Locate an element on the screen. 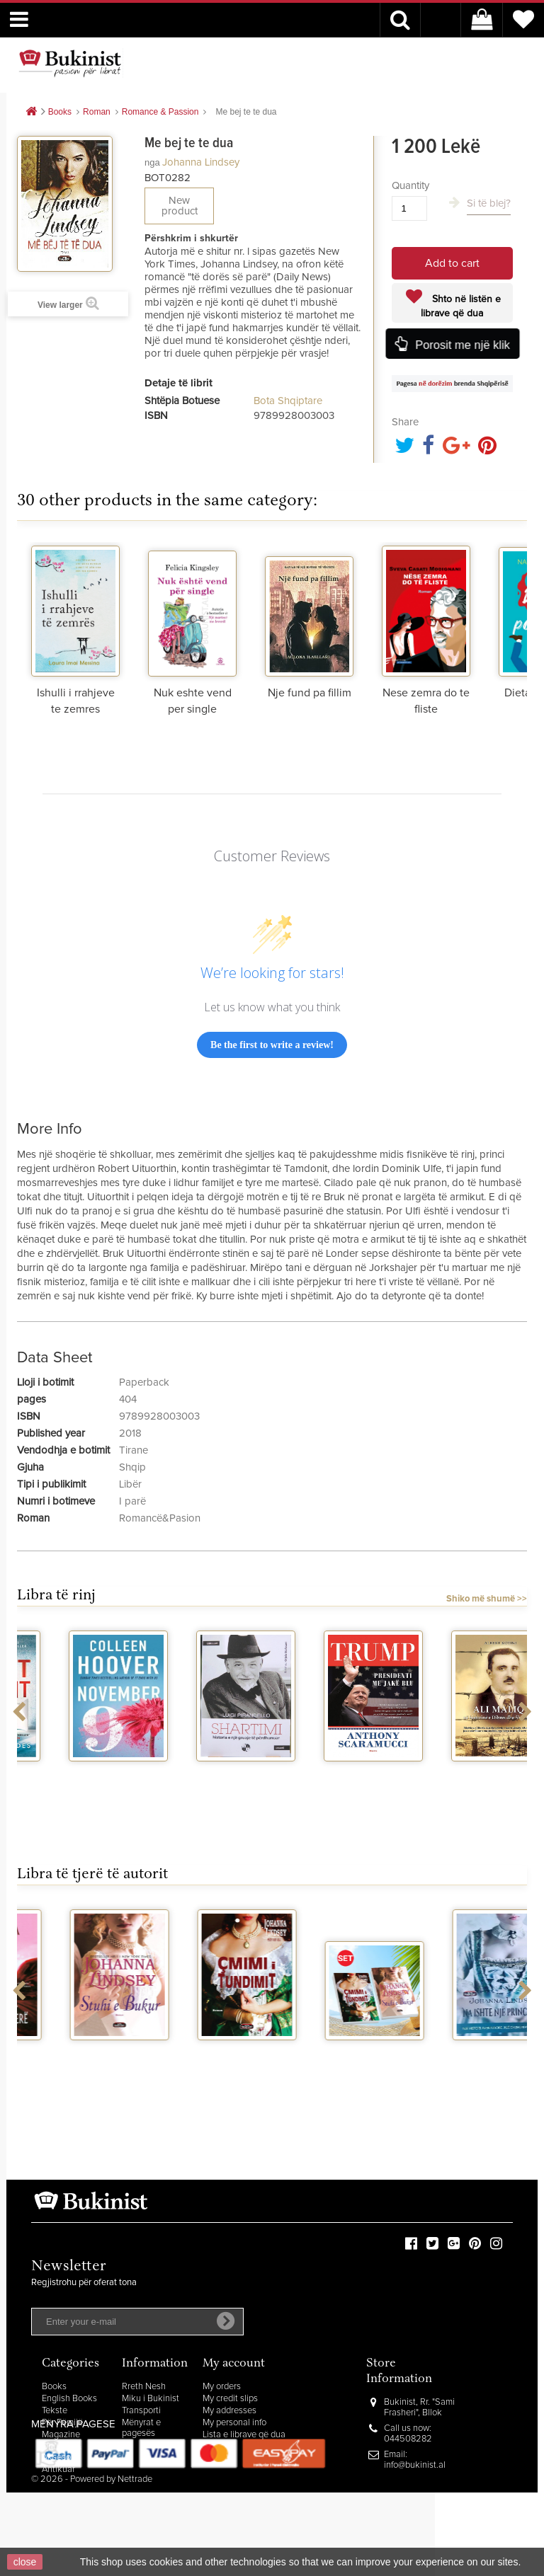 The height and width of the screenshot is (2576, 544). Për Fëmijë is located at coordinates (62, 2422).